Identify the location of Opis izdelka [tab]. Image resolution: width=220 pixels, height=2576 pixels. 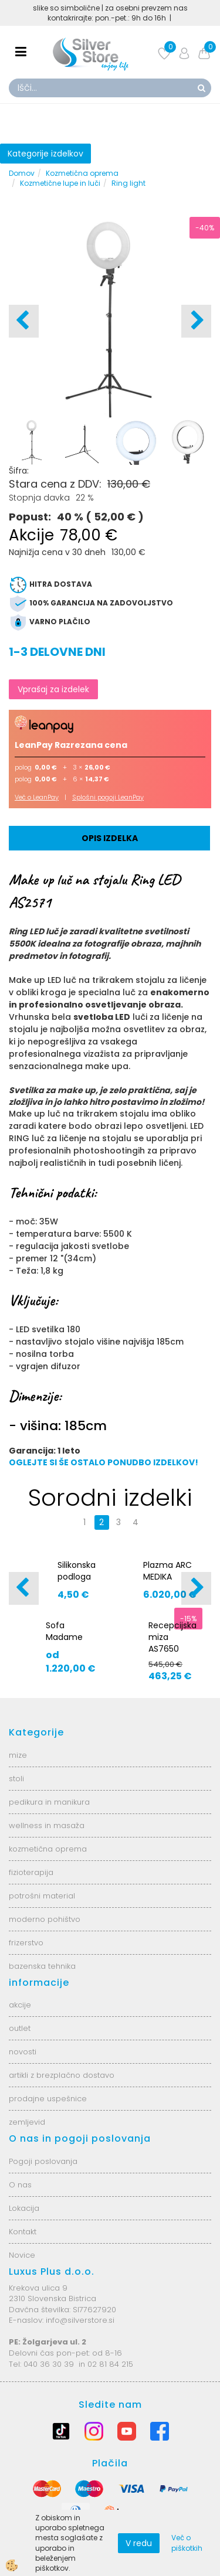
(110, 838).